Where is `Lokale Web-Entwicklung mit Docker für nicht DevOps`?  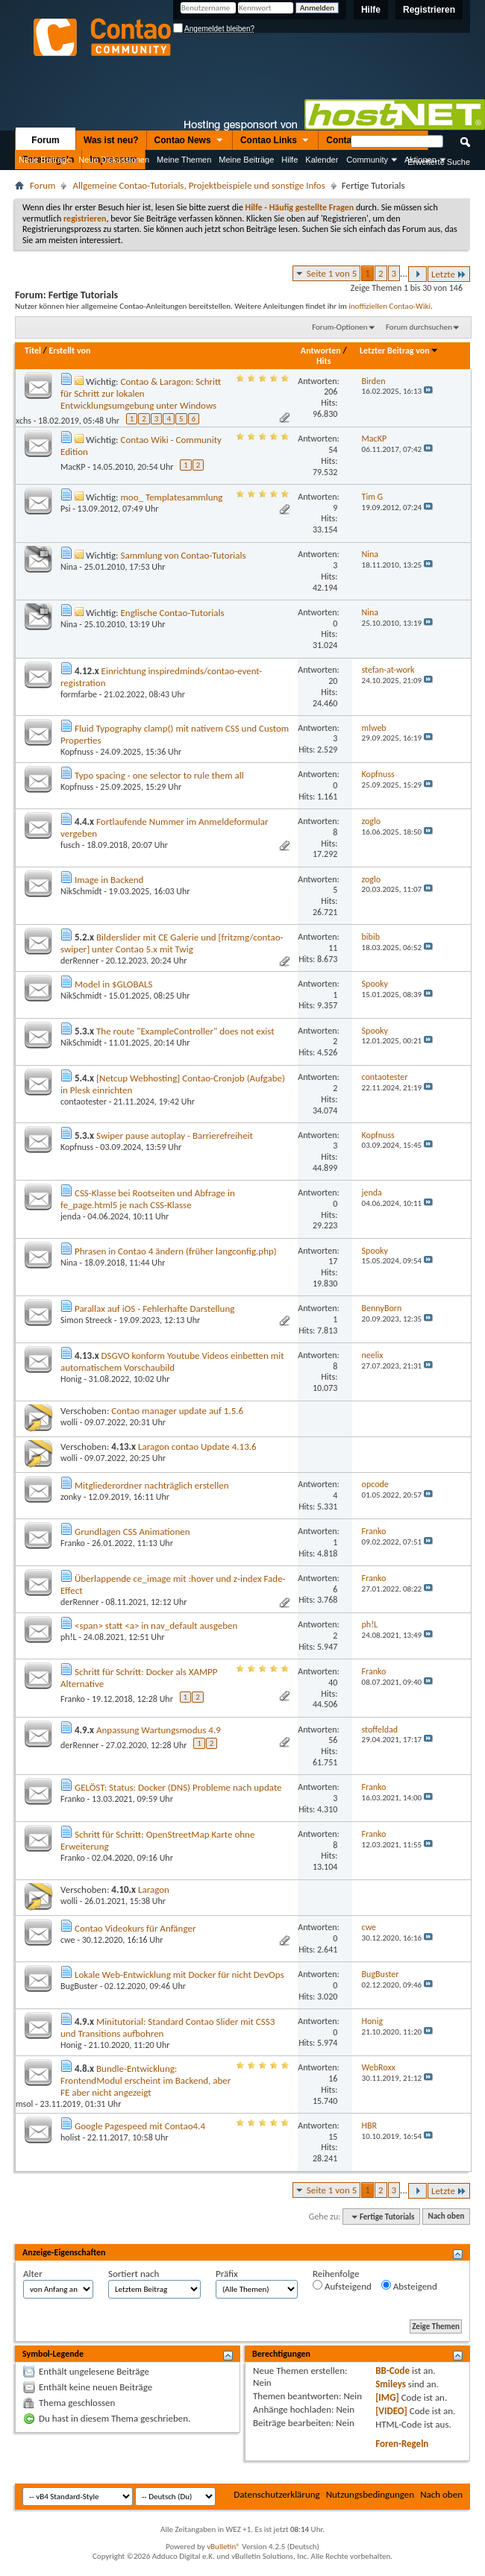
Lokale Web-Entwicklung mit Docker für nicht DevOps is located at coordinates (179, 1974).